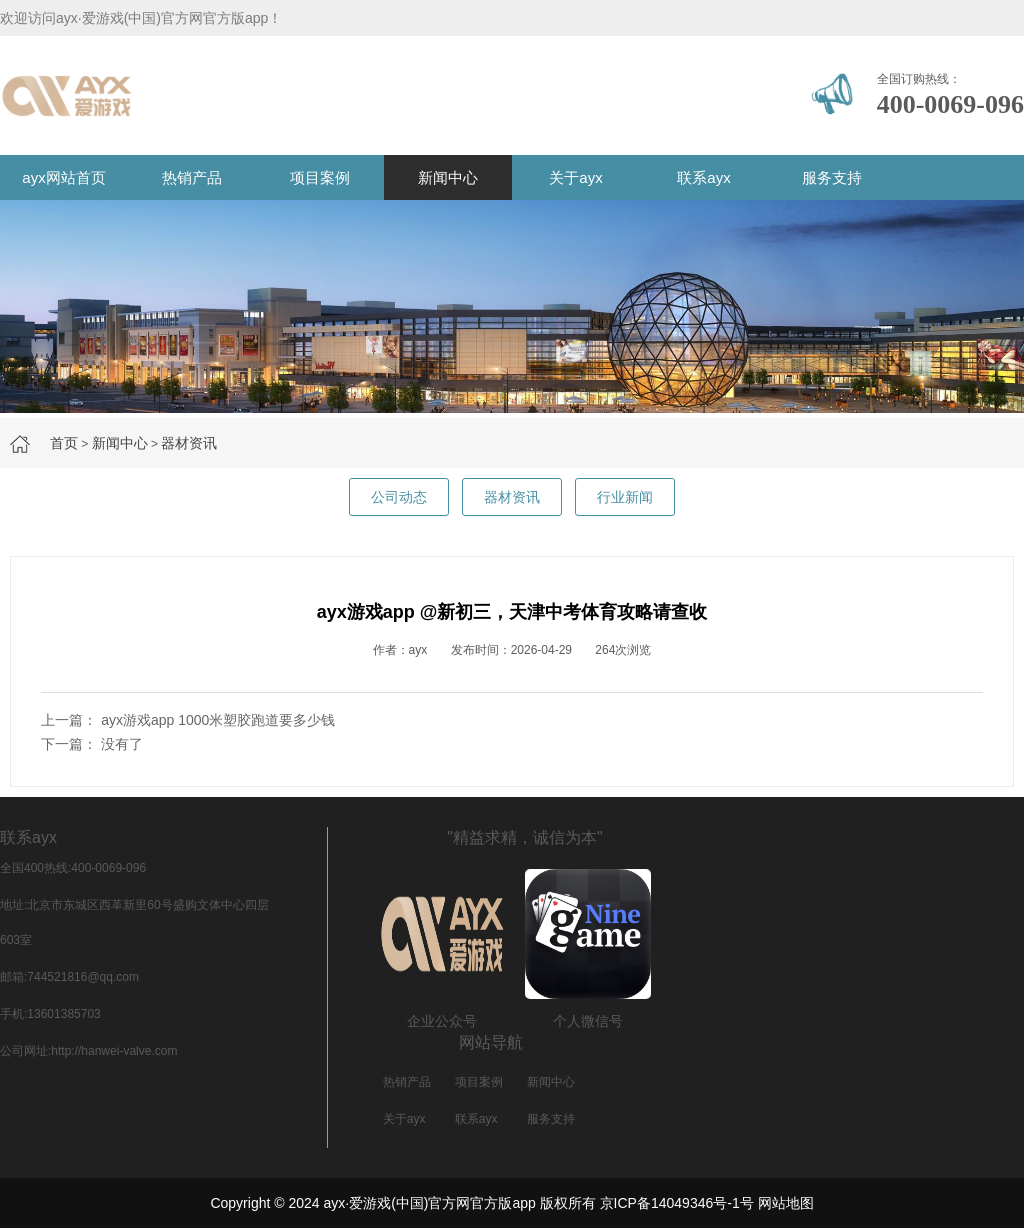 Image resolution: width=1024 pixels, height=1228 pixels. What do you see at coordinates (832, 177) in the screenshot?
I see `服务支持` at bounding box center [832, 177].